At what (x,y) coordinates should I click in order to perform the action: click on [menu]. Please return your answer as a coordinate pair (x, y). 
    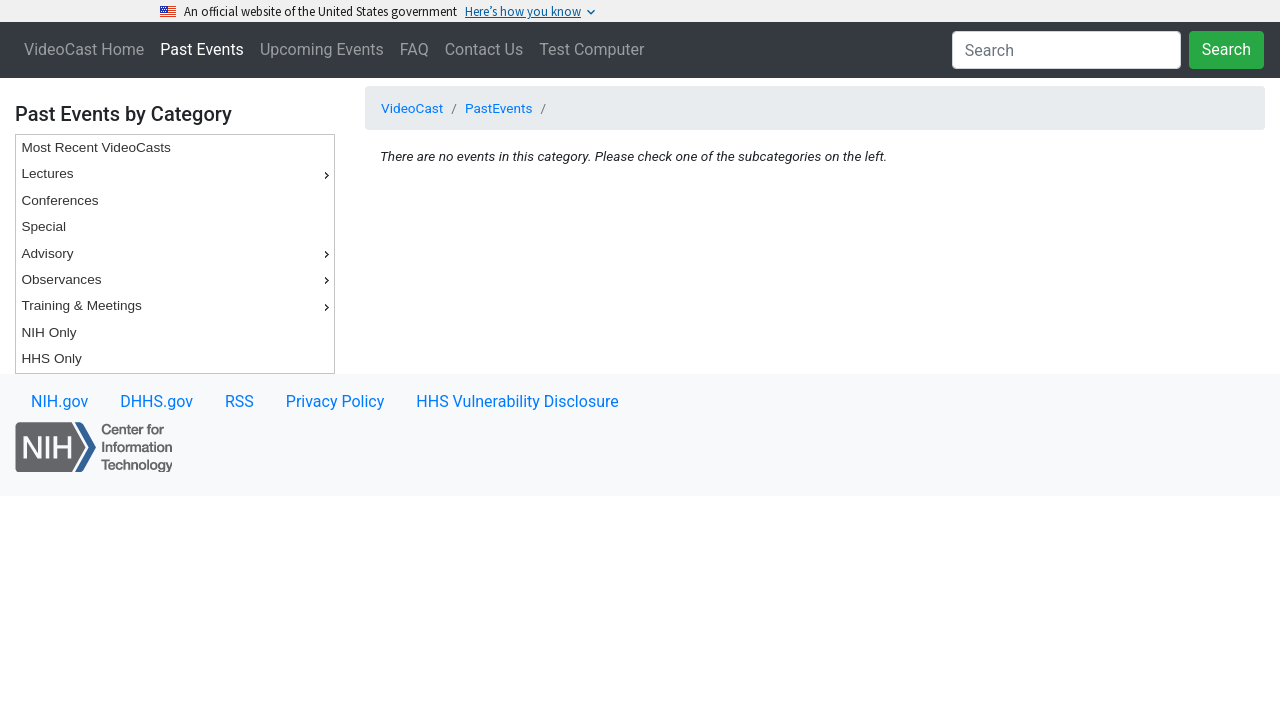
    Looking at the image, I should click on (175, 254).